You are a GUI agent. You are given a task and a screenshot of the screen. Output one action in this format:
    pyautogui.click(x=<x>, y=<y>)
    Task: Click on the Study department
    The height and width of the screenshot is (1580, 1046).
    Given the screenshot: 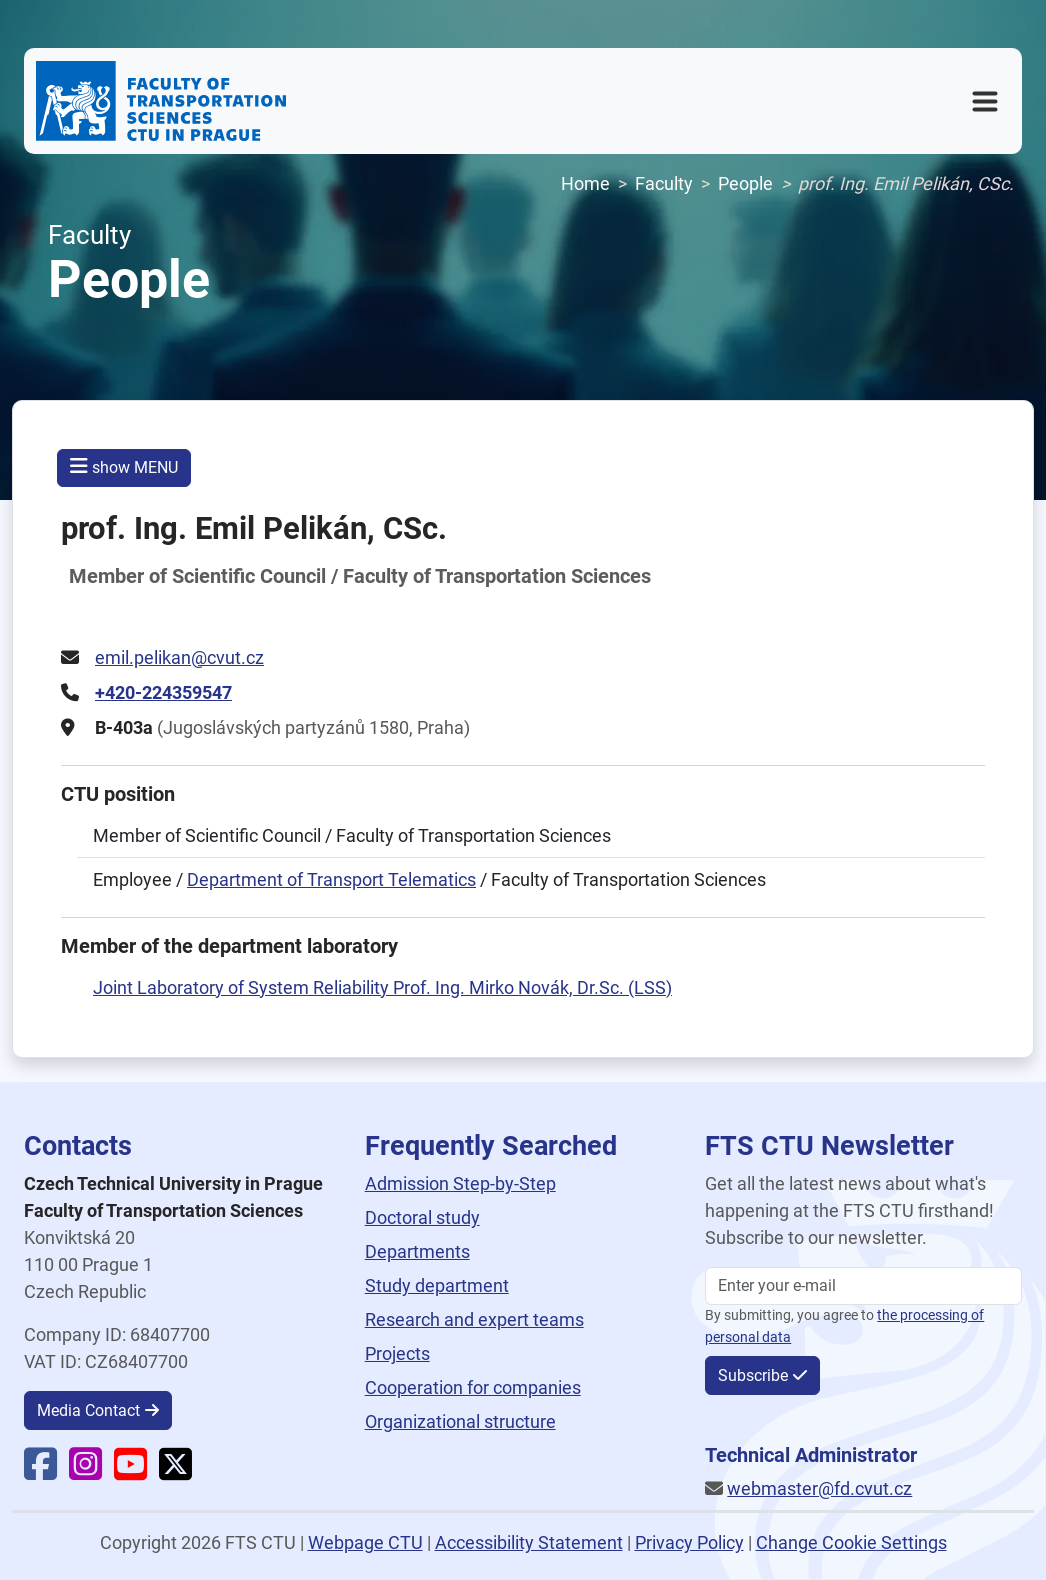 What is the action you would take?
    pyautogui.click(x=437, y=1285)
    